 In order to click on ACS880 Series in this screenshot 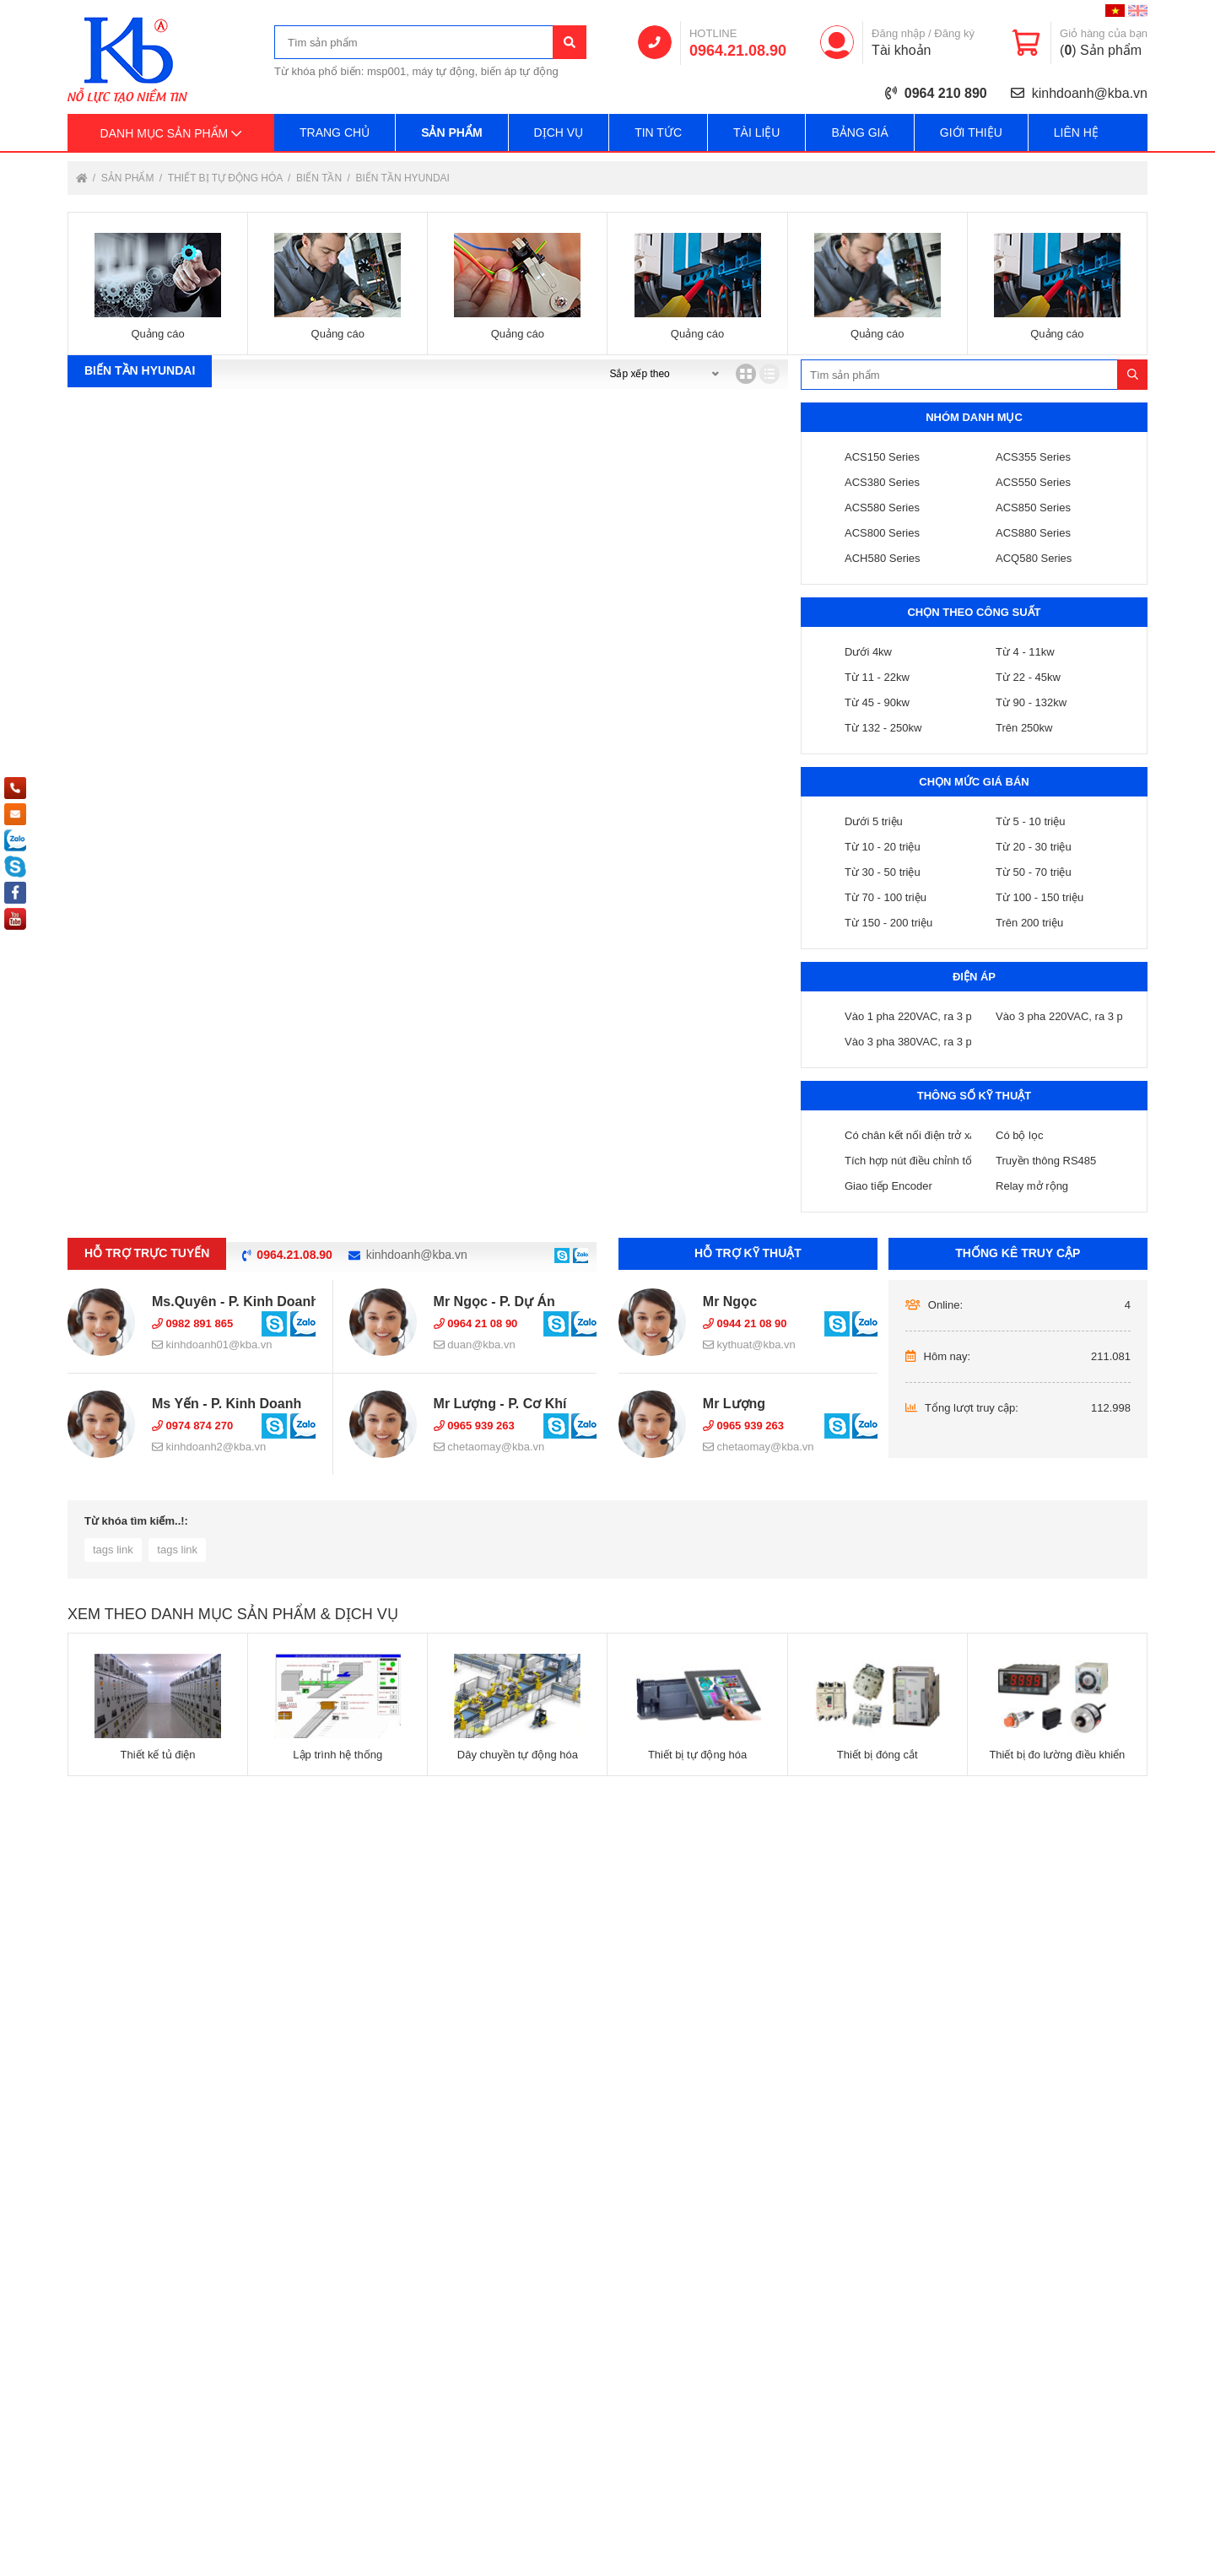, I will do `click(1033, 533)`.